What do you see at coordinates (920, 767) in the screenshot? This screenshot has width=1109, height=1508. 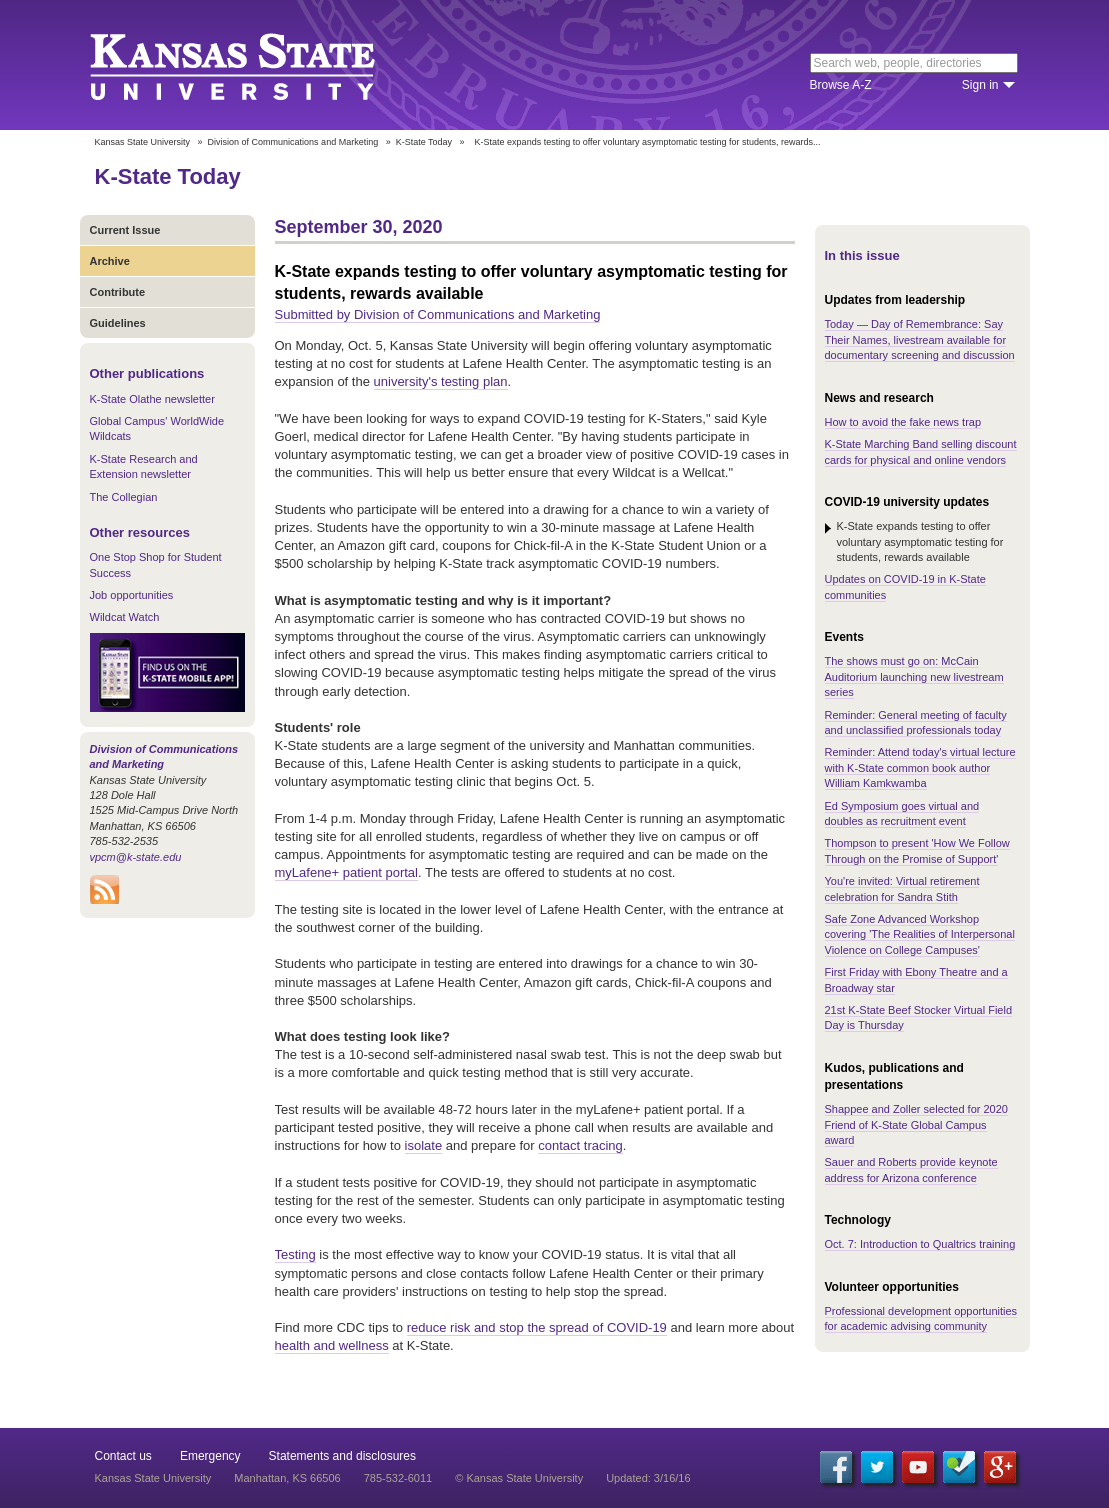 I see `Reminder: Attend today's virtual lecture with K-State common book author William Kamkwamba` at bounding box center [920, 767].